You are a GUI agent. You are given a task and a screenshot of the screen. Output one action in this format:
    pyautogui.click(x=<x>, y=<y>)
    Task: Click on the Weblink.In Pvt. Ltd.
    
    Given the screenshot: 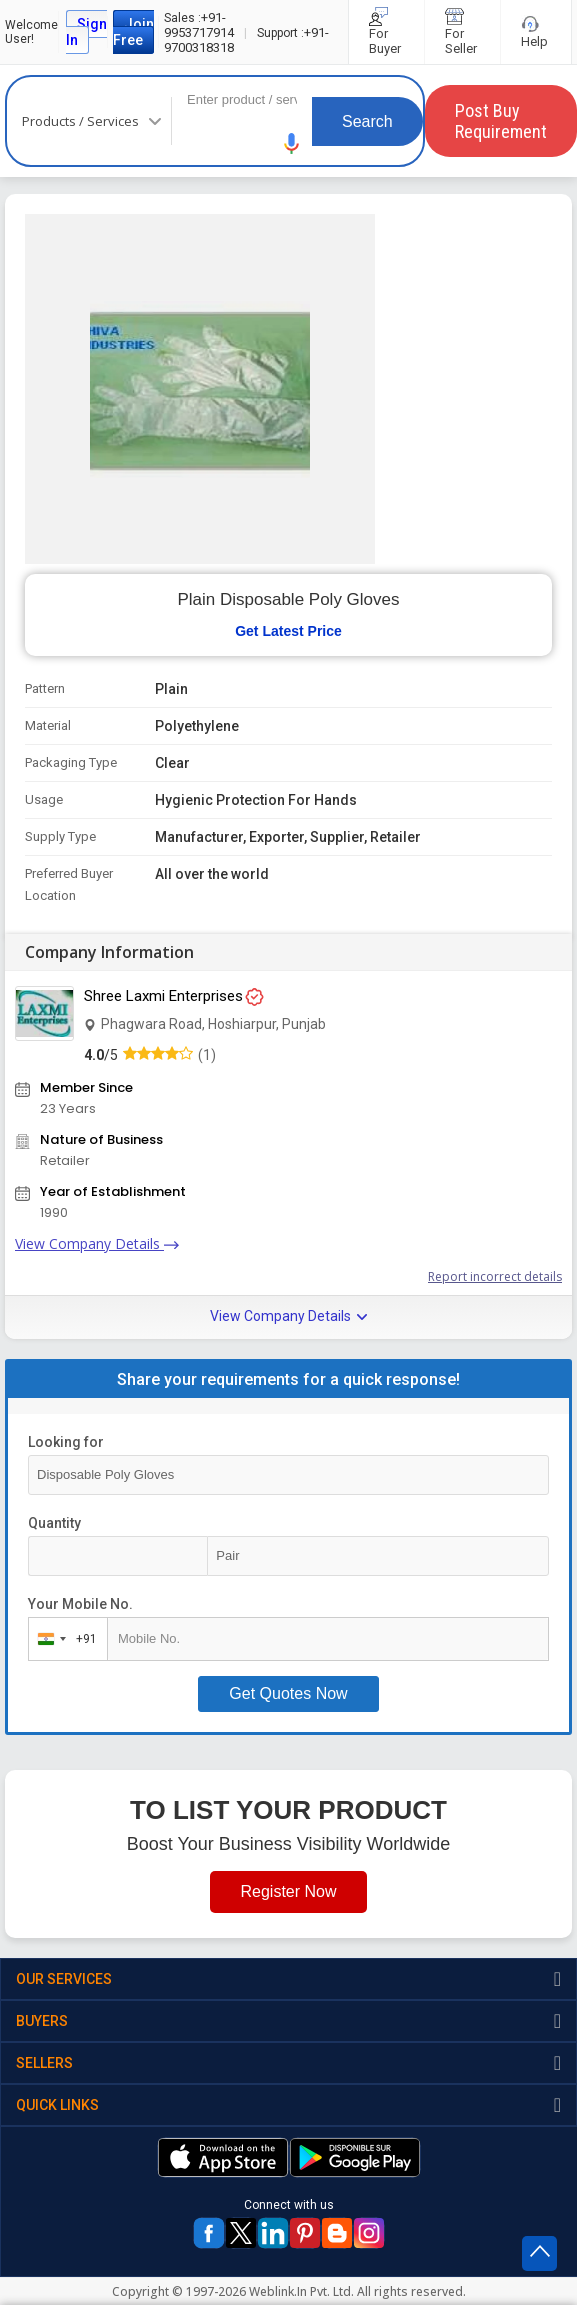 What is the action you would take?
    pyautogui.click(x=301, y=2291)
    